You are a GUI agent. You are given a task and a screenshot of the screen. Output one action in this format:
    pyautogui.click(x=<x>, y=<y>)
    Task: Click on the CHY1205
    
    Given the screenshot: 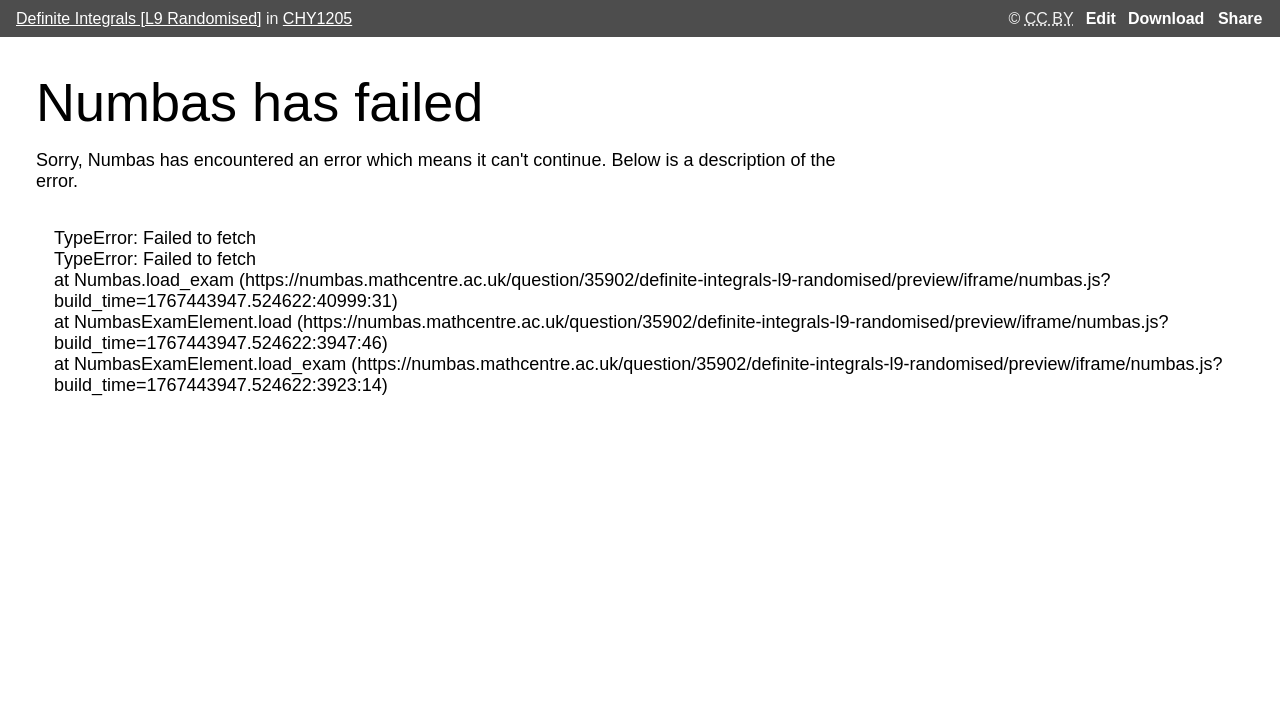 What is the action you would take?
    pyautogui.click(x=317, y=18)
    